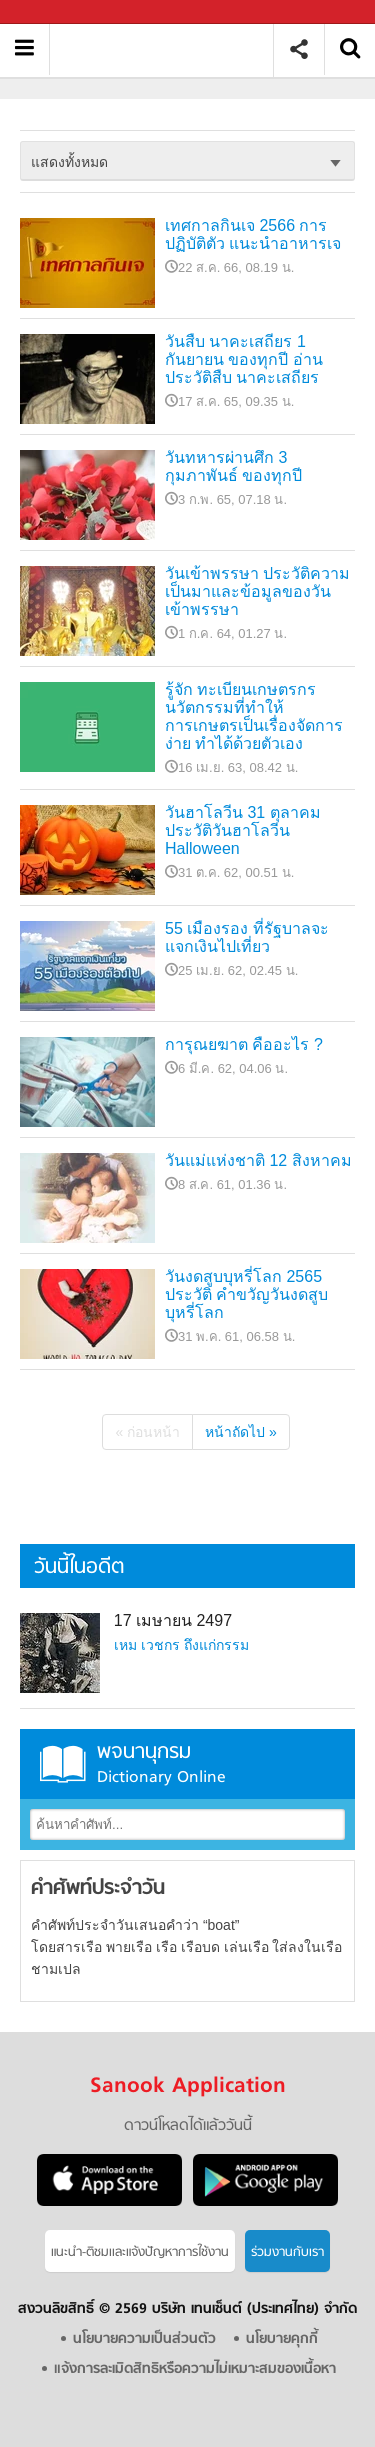 Image resolution: width=375 pixels, height=2447 pixels. What do you see at coordinates (287, 2252) in the screenshot?
I see `ร่วมงานกับเรา` at bounding box center [287, 2252].